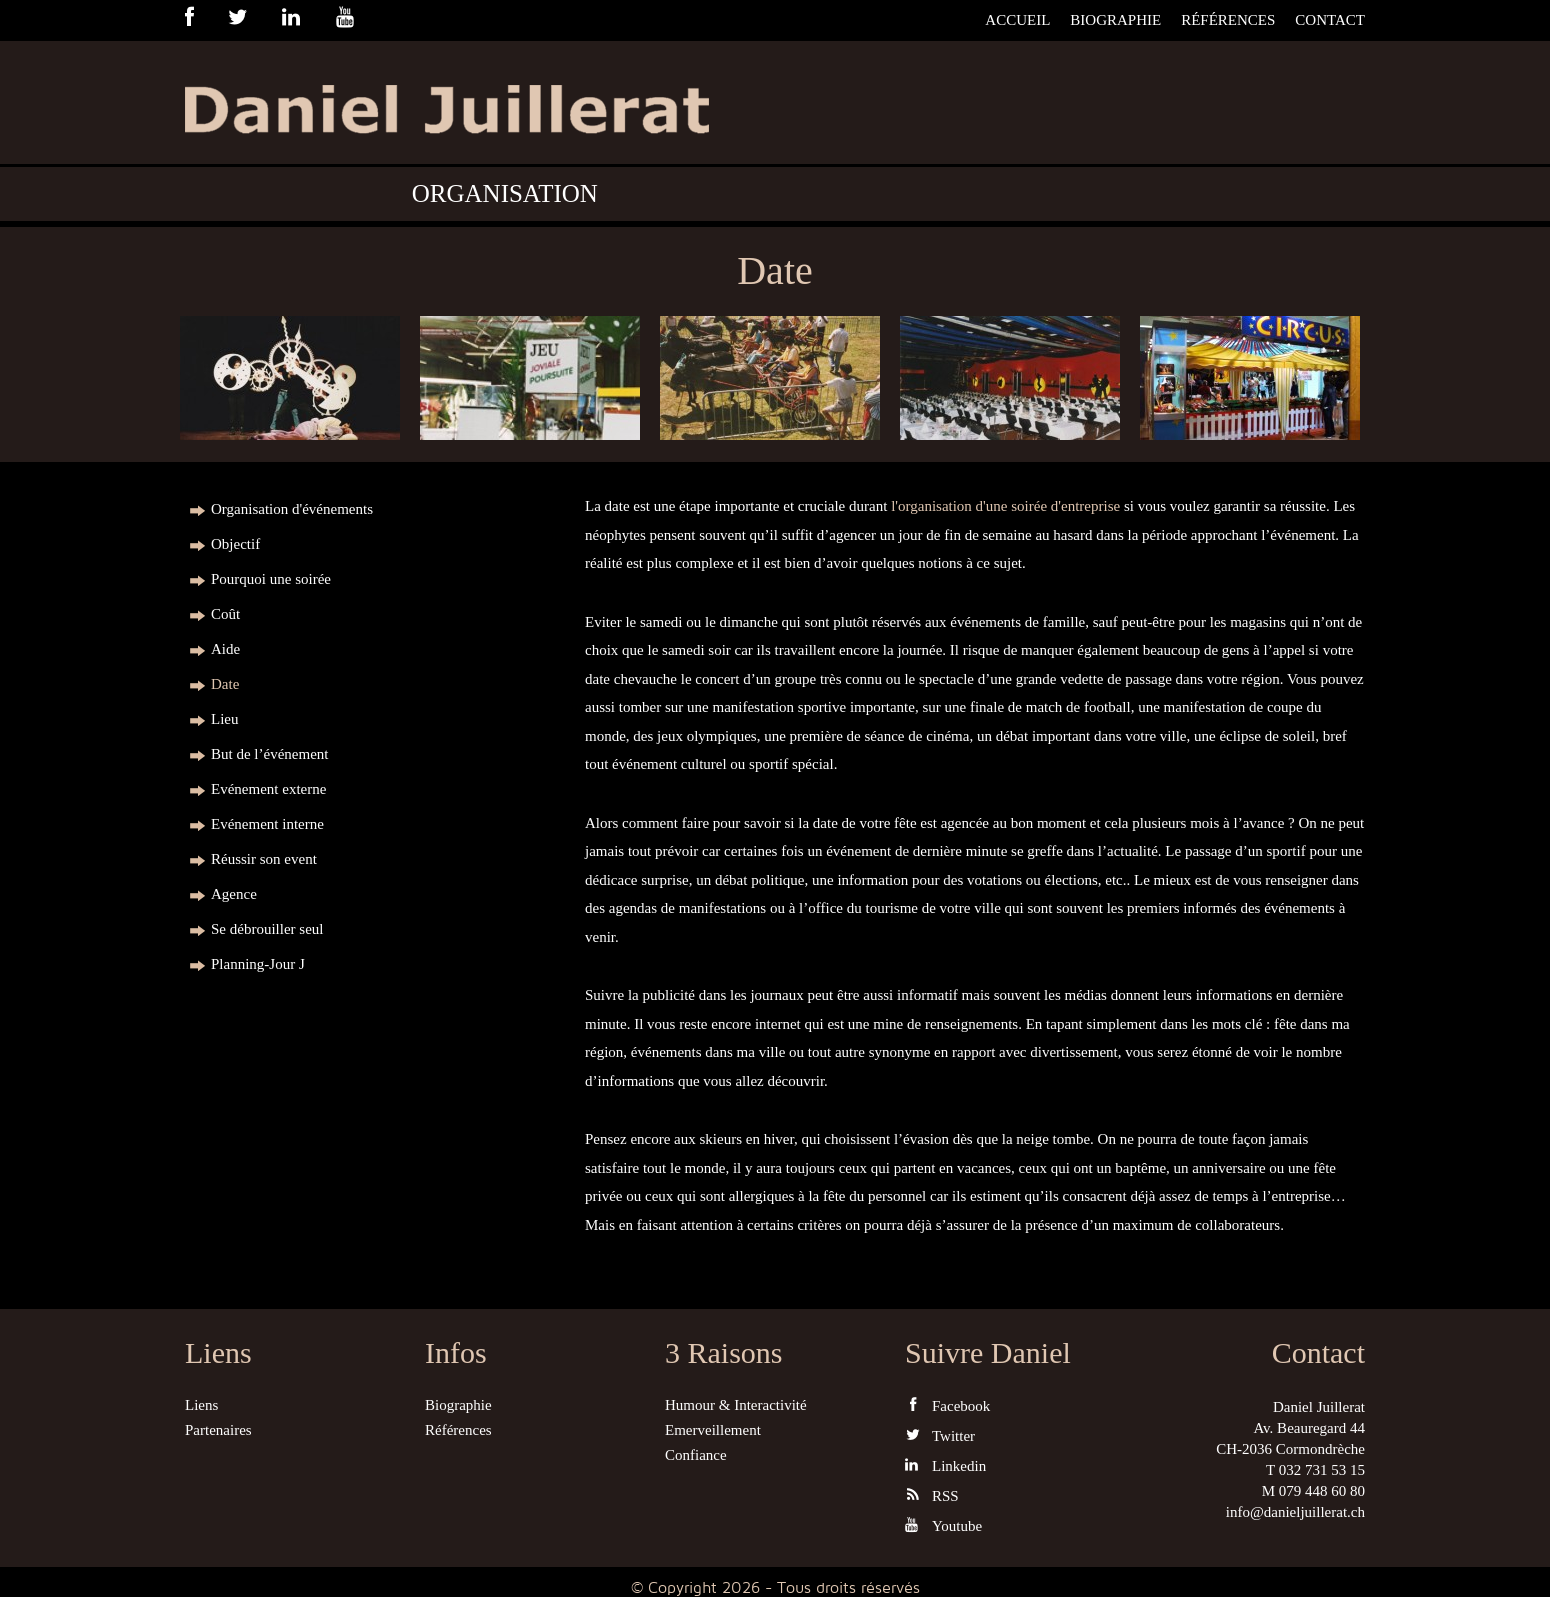 This screenshot has width=1550, height=1597. What do you see at coordinates (225, 719) in the screenshot?
I see `Lieu` at bounding box center [225, 719].